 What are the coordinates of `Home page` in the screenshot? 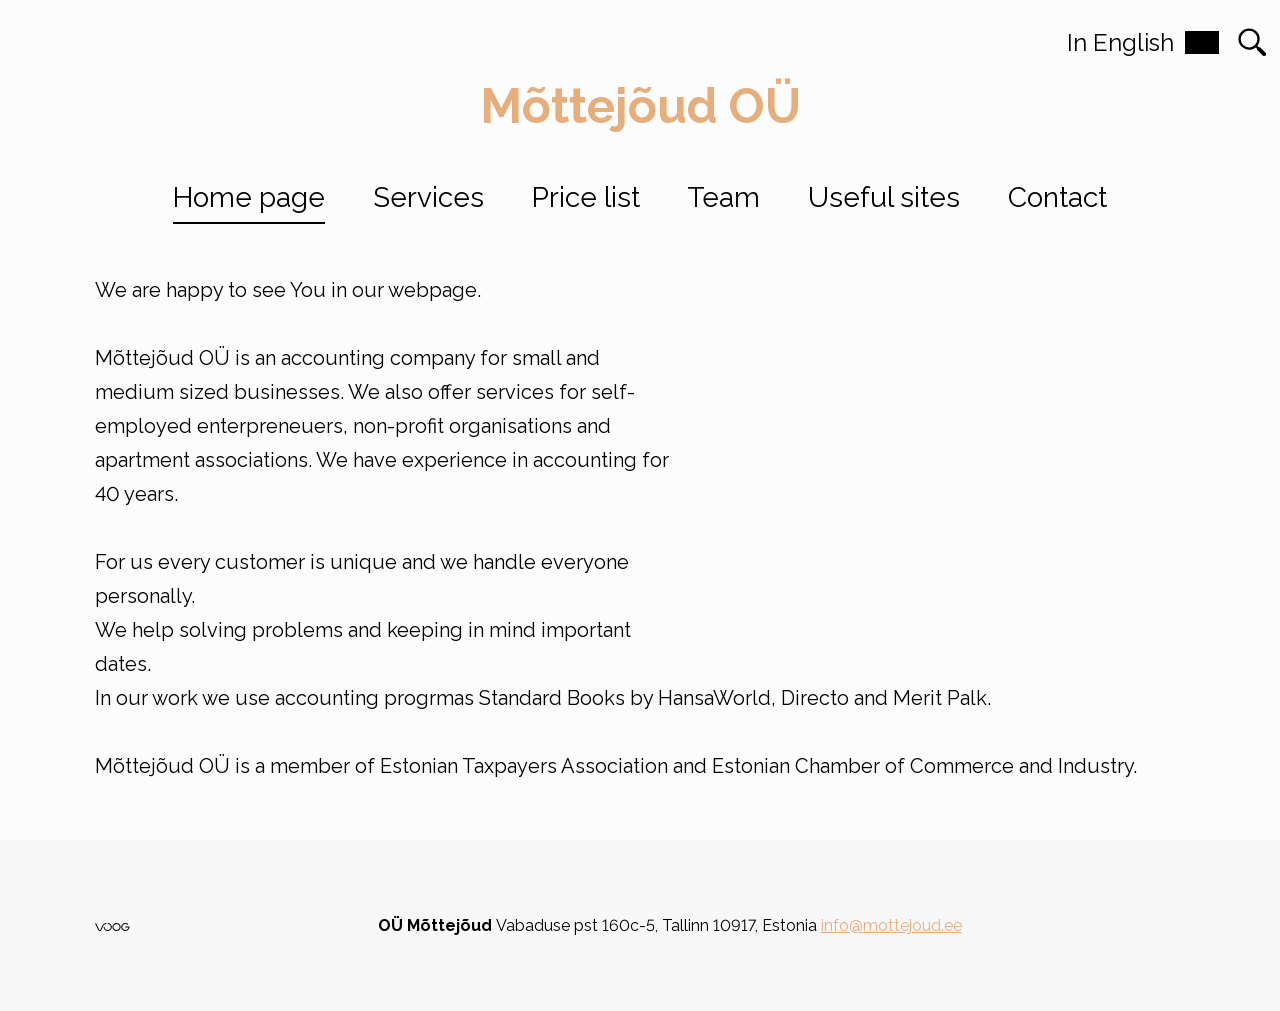 It's located at (249, 197).